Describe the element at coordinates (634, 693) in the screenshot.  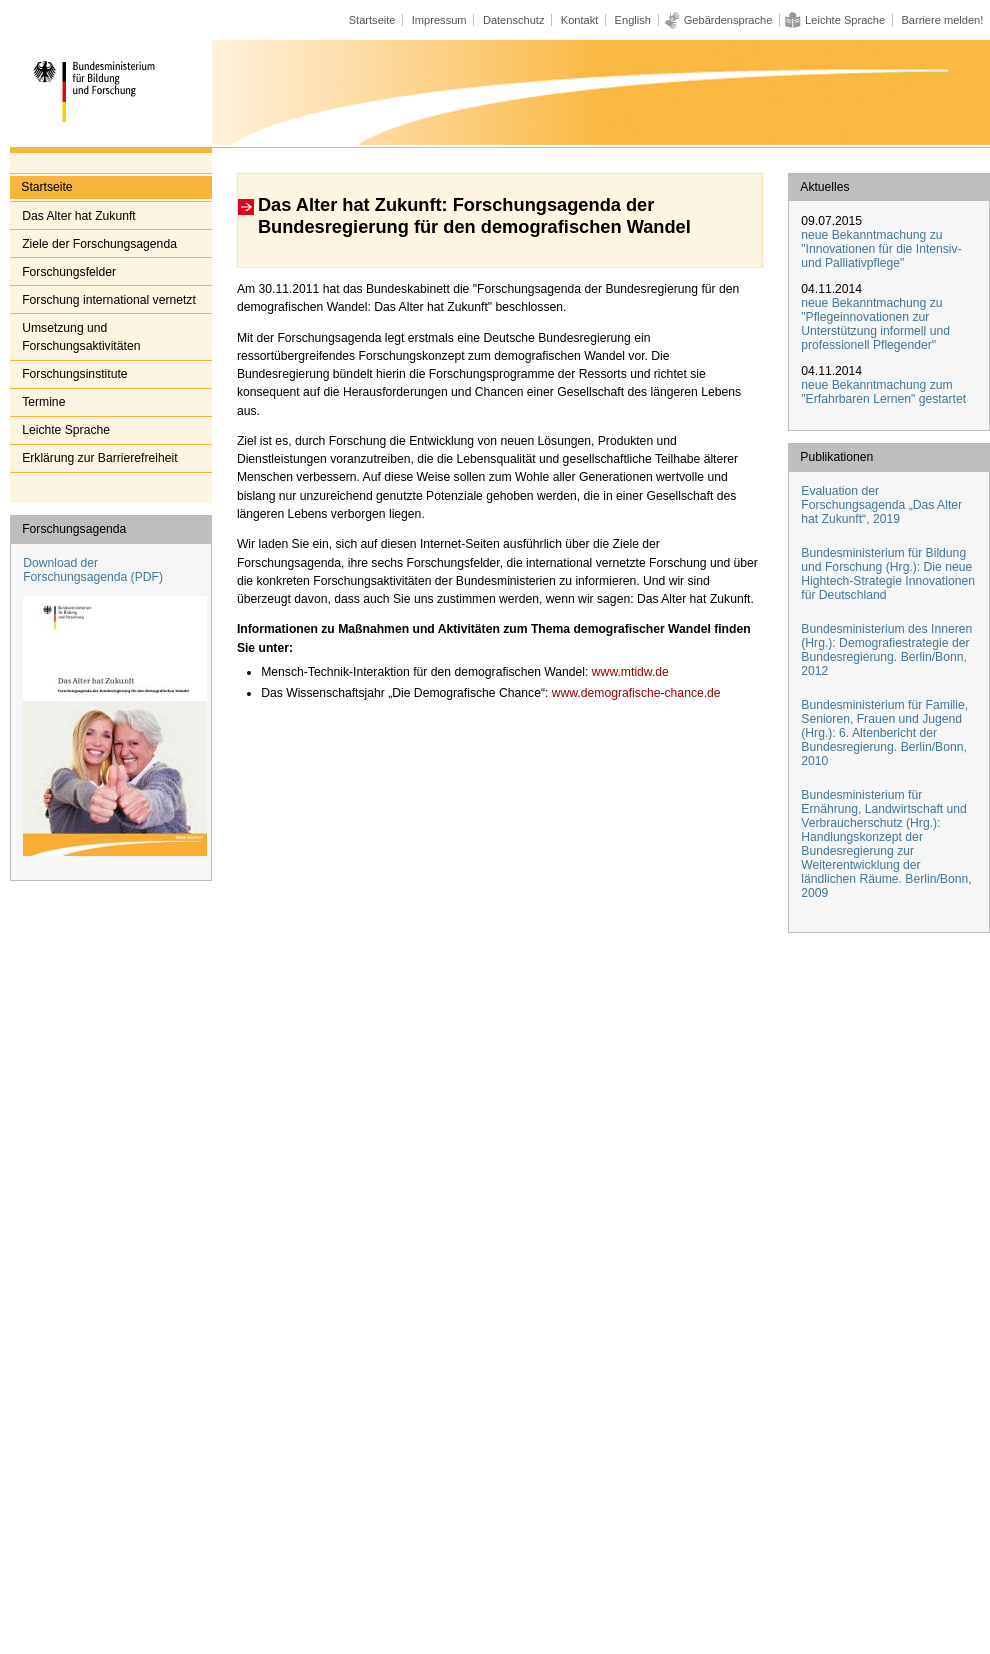
I see `www.demografische-chance.de` at that location.